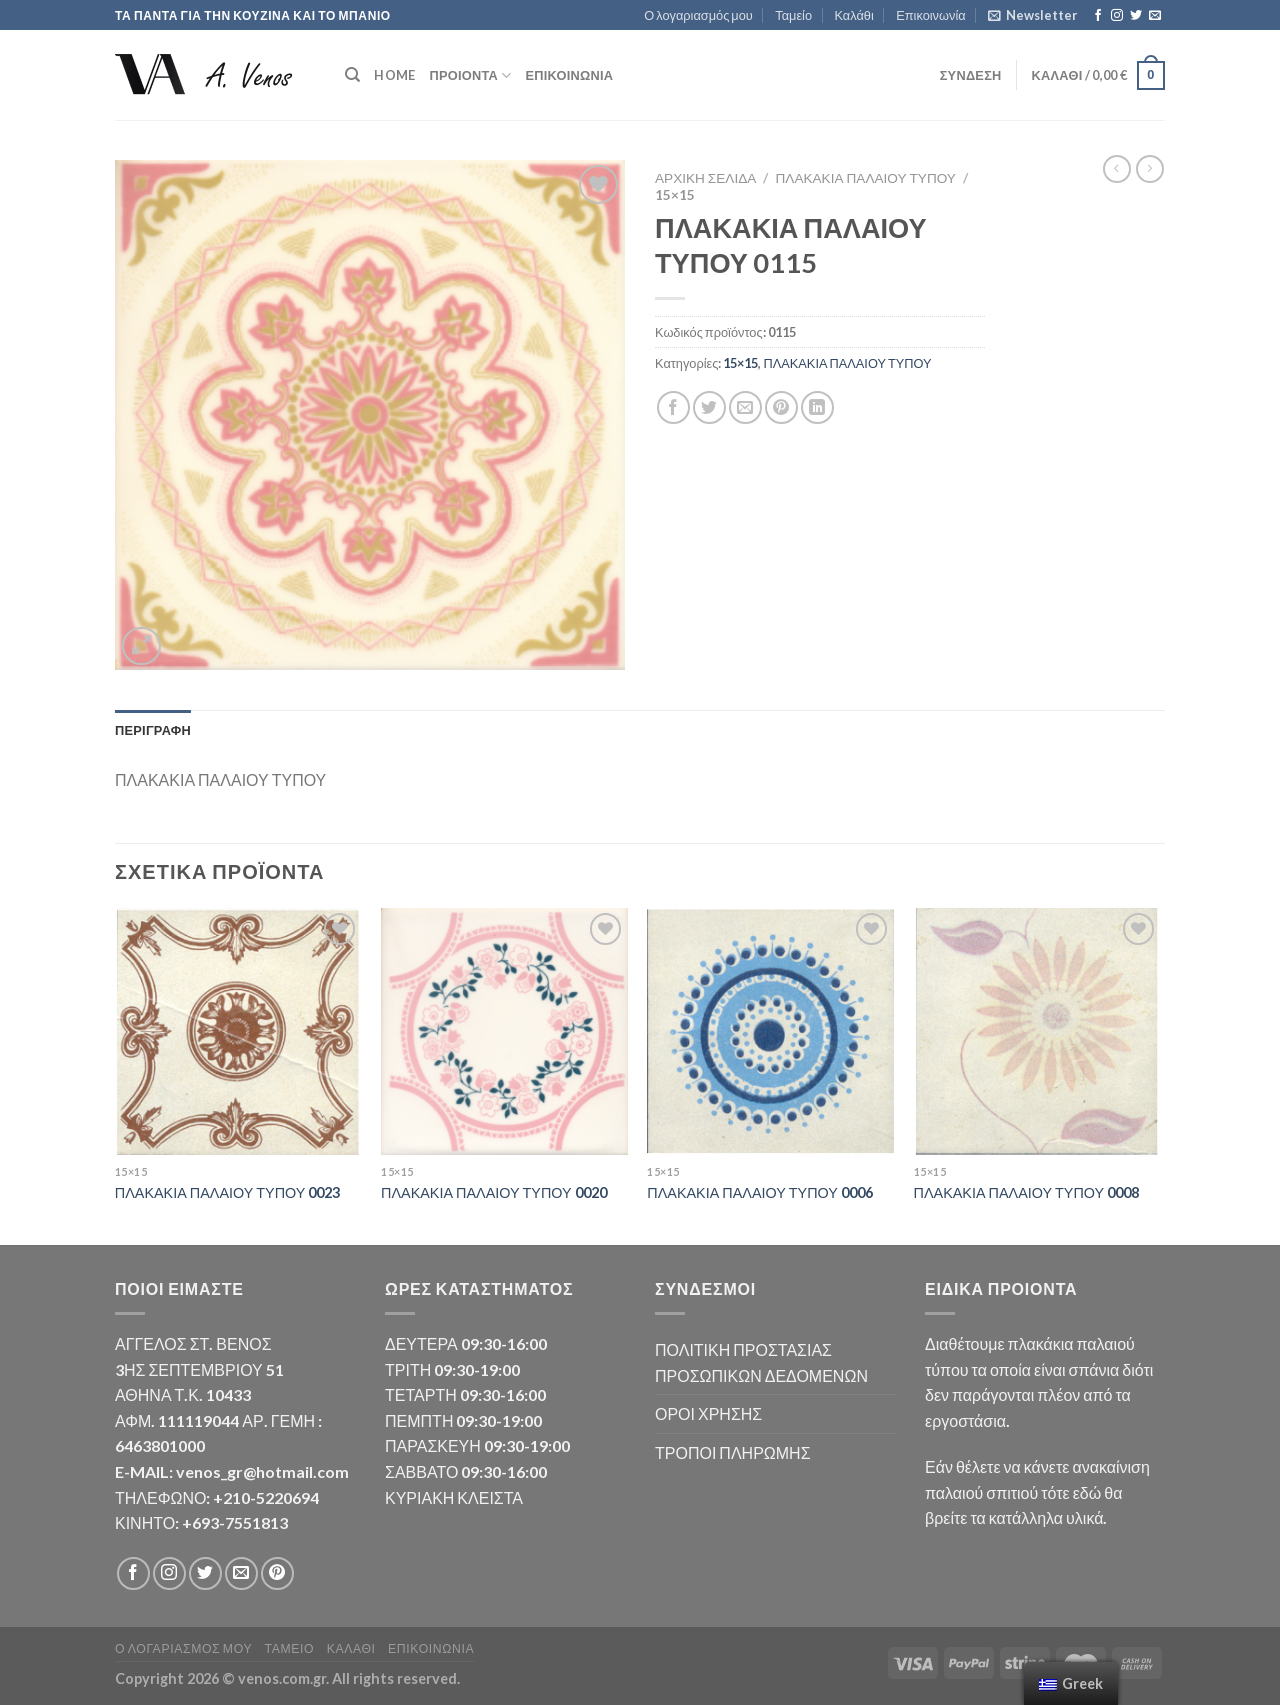  Describe the element at coordinates (1117, 16) in the screenshot. I see `[Follow on Instagram]` at that location.